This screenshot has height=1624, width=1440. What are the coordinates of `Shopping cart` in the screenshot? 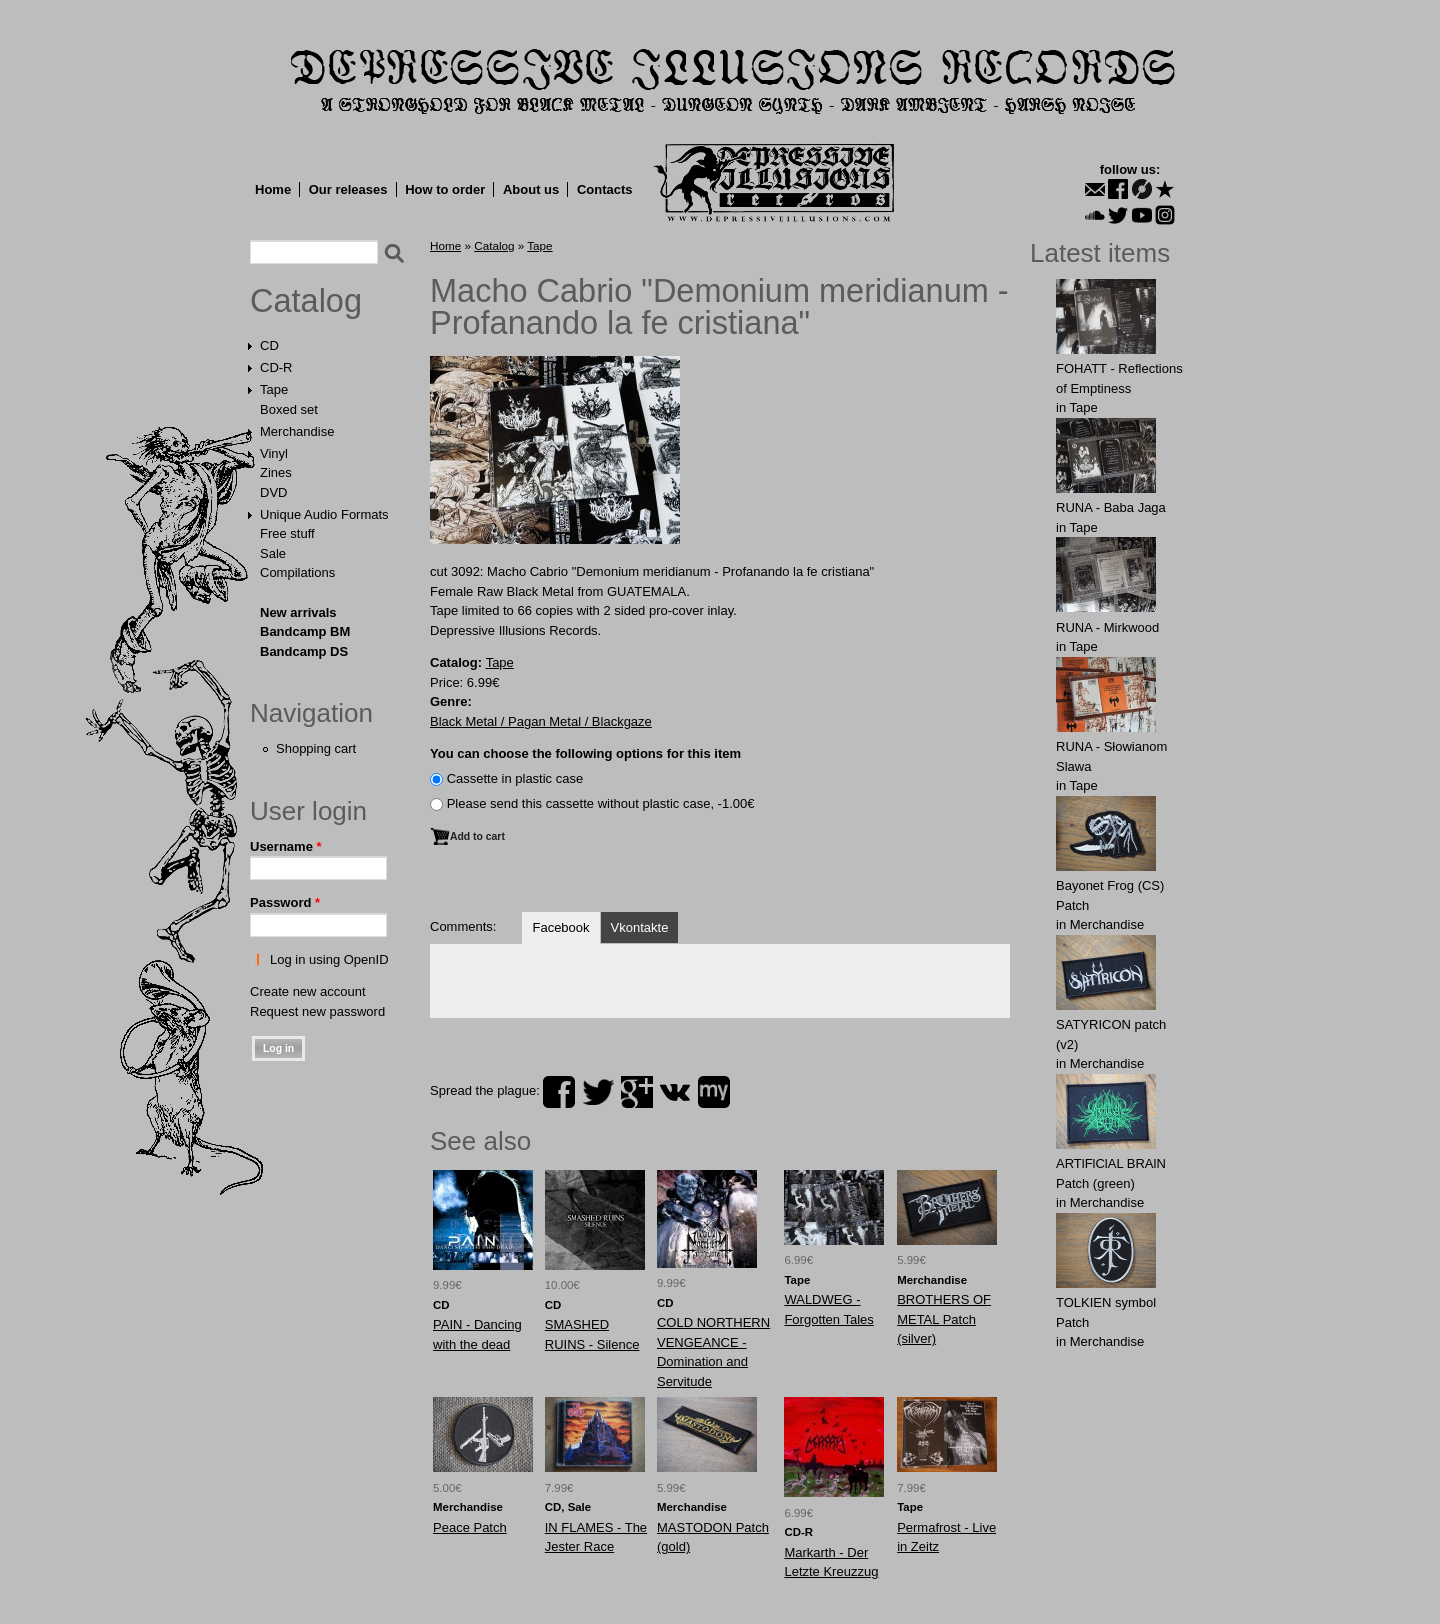 It's located at (316, 748).